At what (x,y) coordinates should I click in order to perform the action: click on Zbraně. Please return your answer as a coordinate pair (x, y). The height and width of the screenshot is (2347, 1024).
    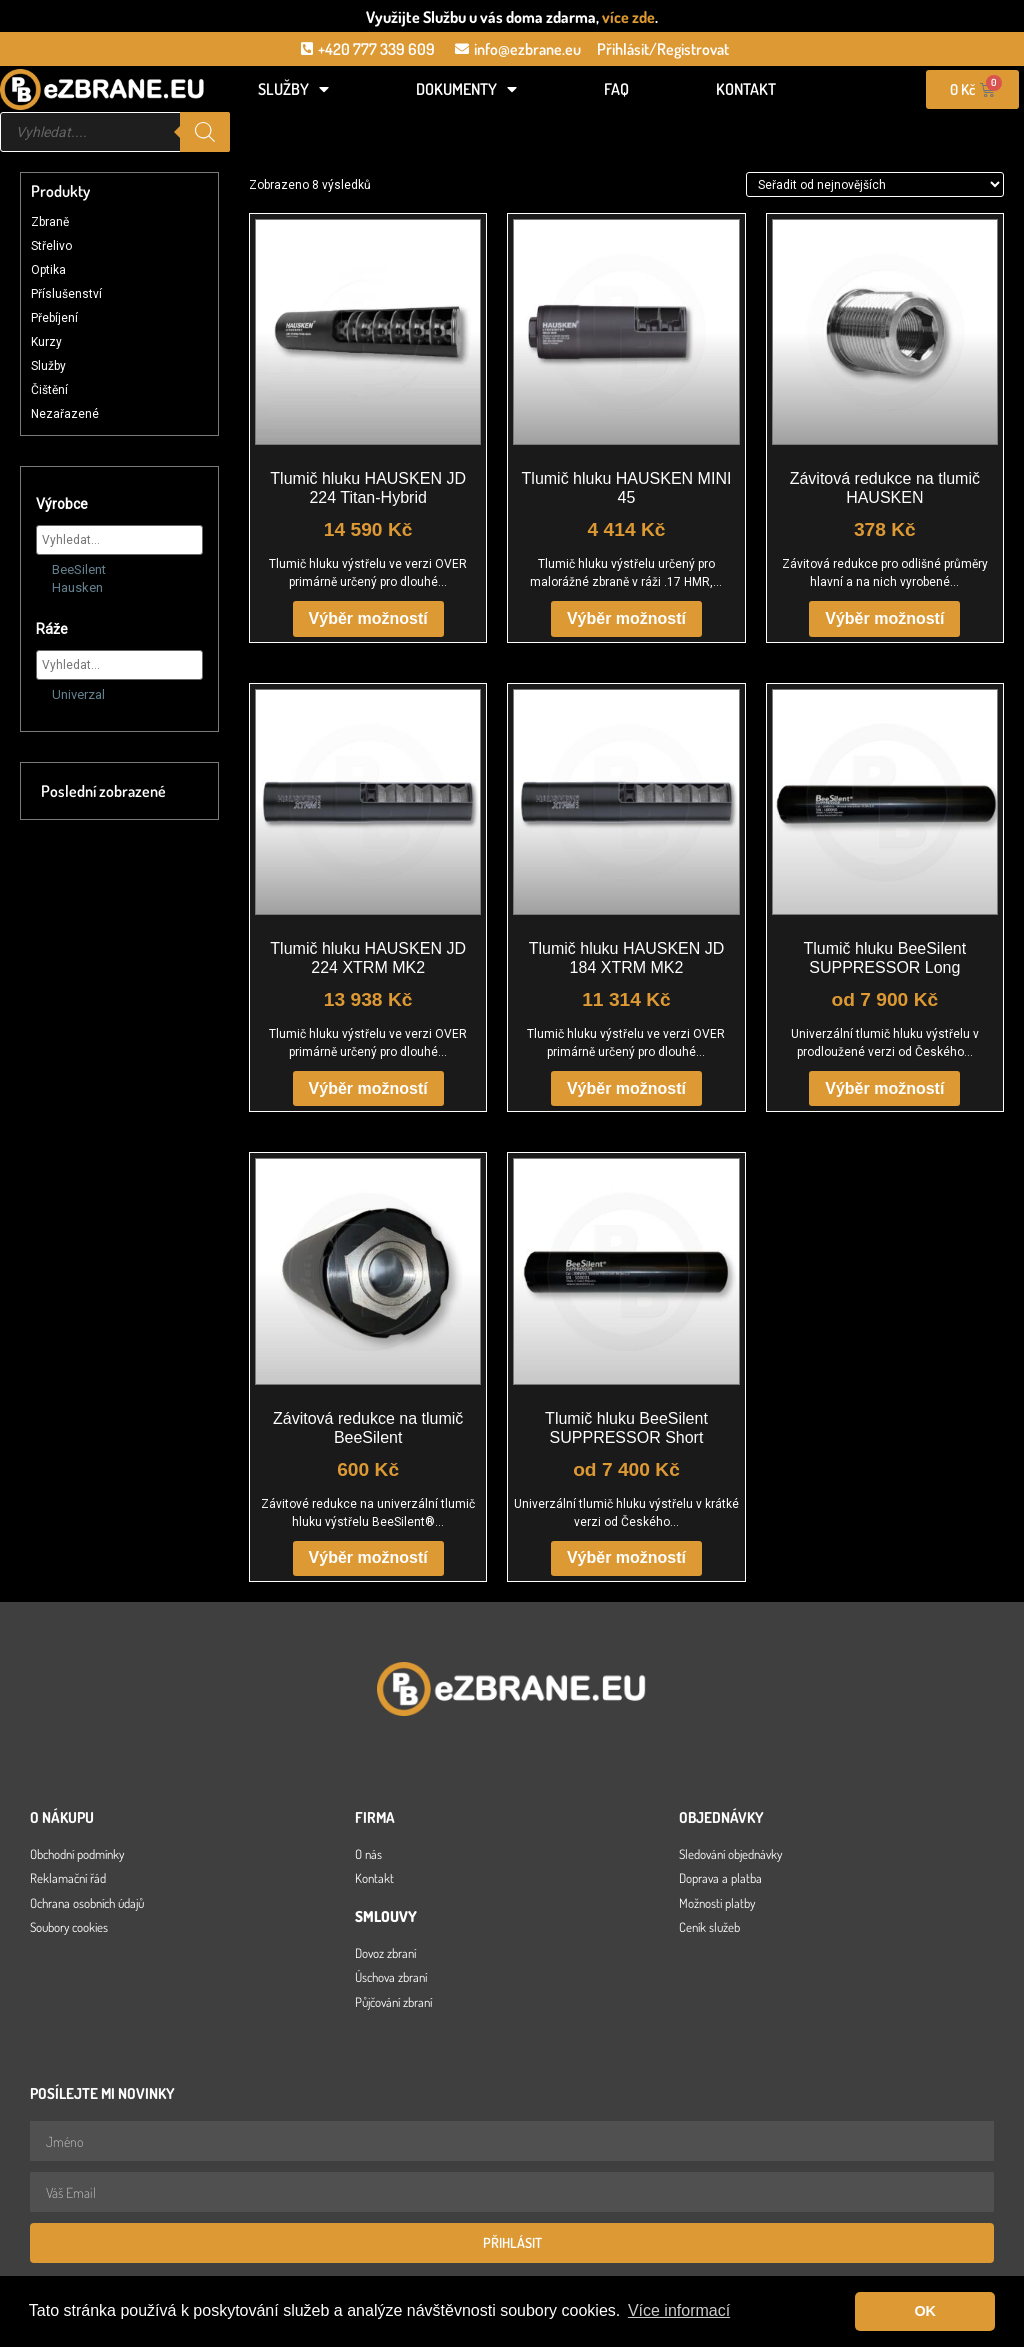
    Looking at the image, I should click on (50, 222).